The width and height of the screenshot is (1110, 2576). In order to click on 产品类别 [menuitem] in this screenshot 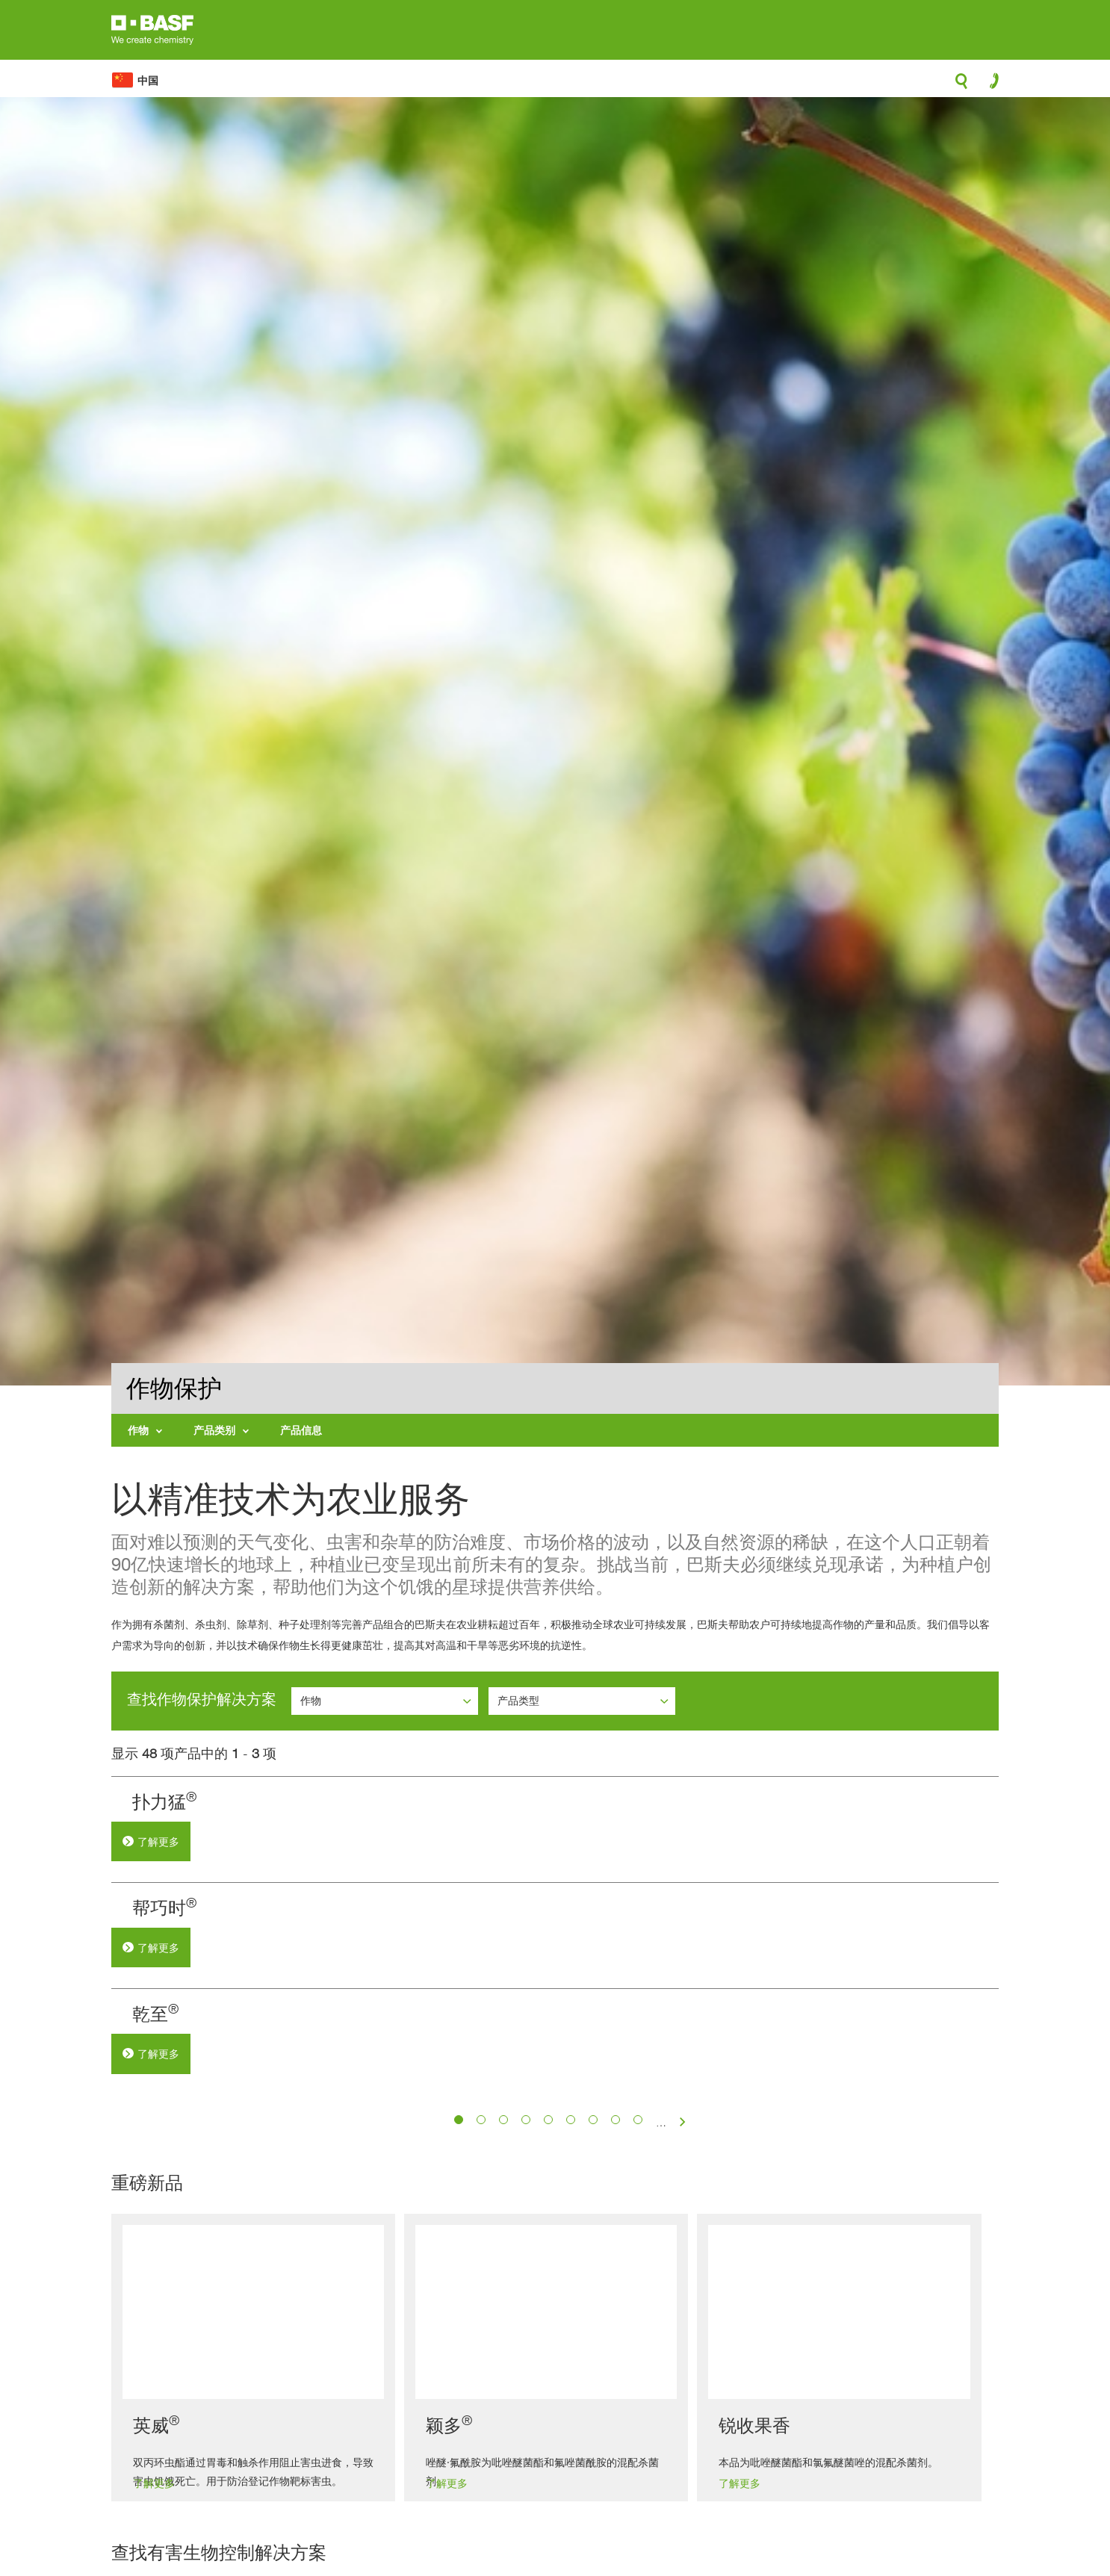, I will do `click(214, 1430)`.